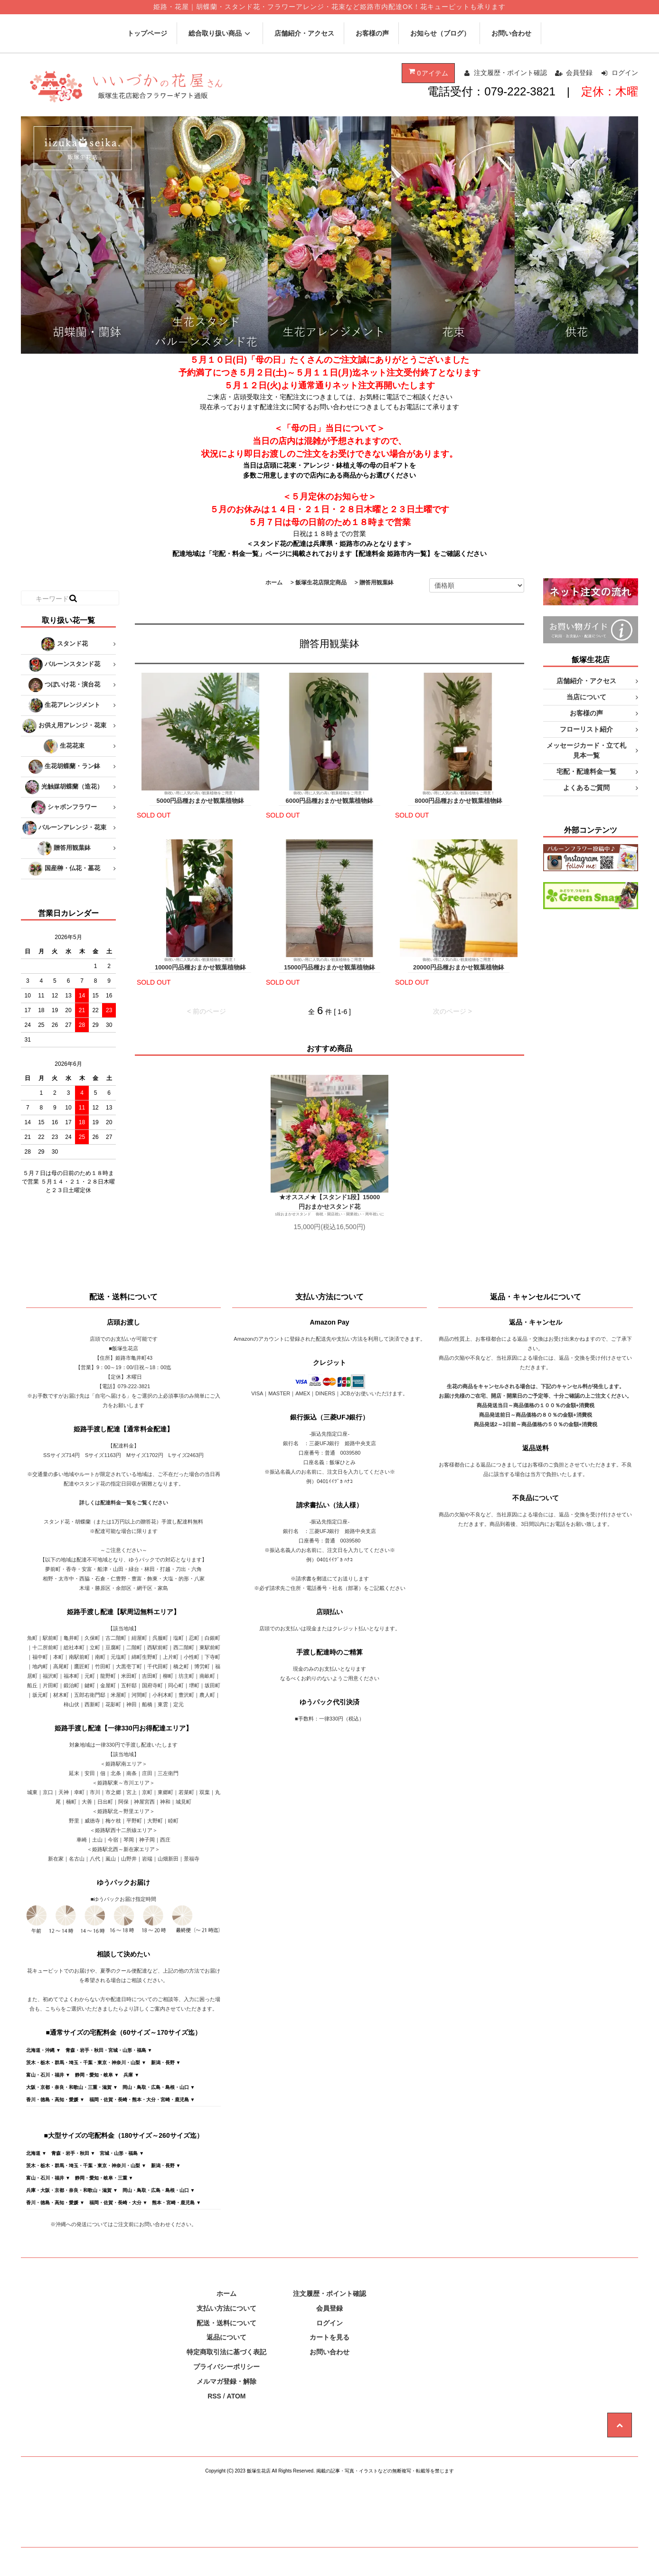 The height and width of the screenshot is (2576, 659). Describe the element at coordinates (427, 72) in the screenshot. I see `アイテム` at that location.